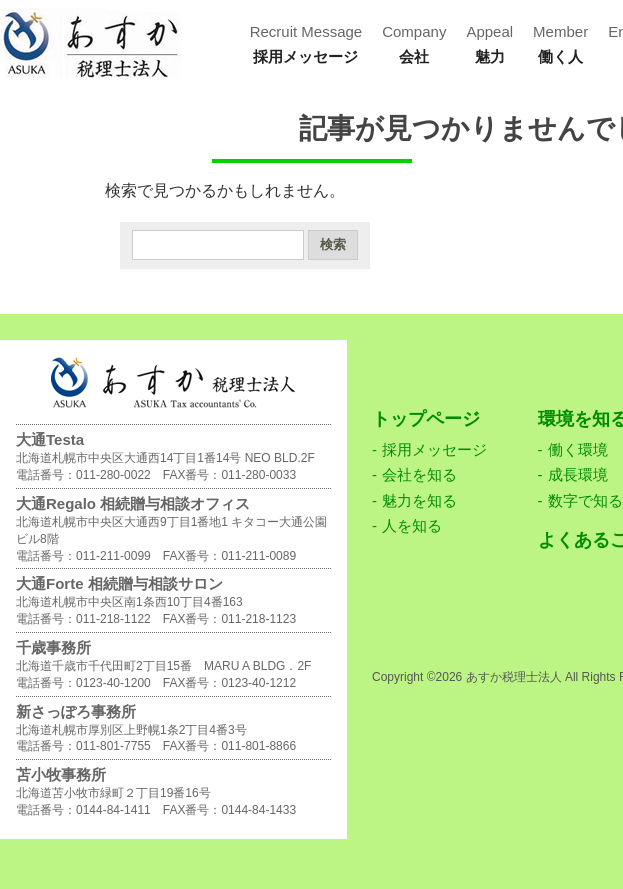 The height and width of the screenshot is (889, 623). Describe the element at coordinates (426, 419) in the screenshot. I see `トップページ` at that location.